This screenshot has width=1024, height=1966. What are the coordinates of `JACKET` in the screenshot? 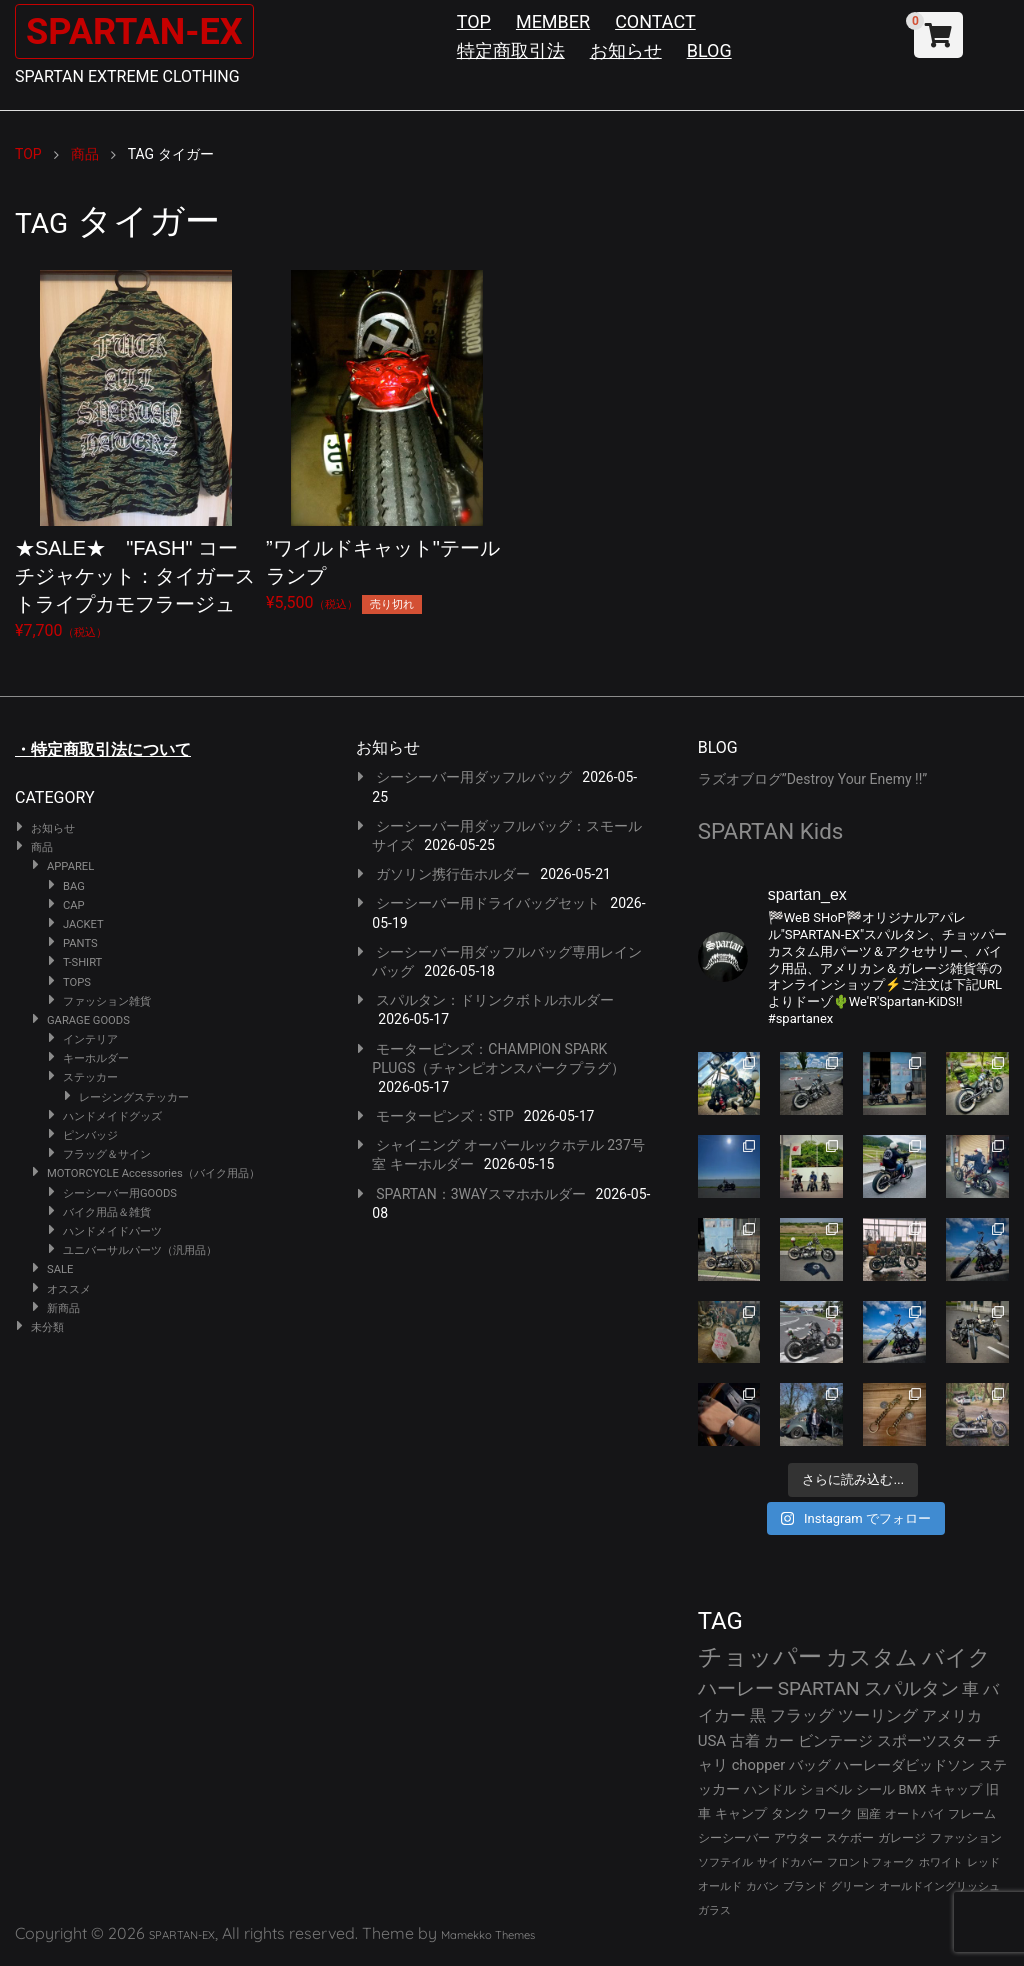 It's located at (83, 924).